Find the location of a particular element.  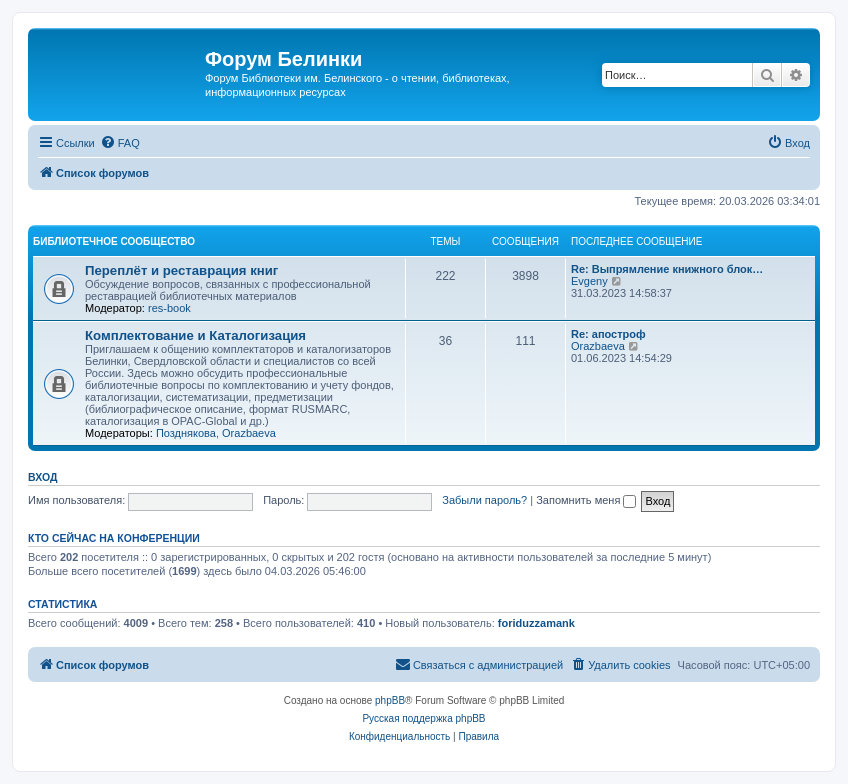

Комплектование и Каталогизация is located at coordinates (195, 335).